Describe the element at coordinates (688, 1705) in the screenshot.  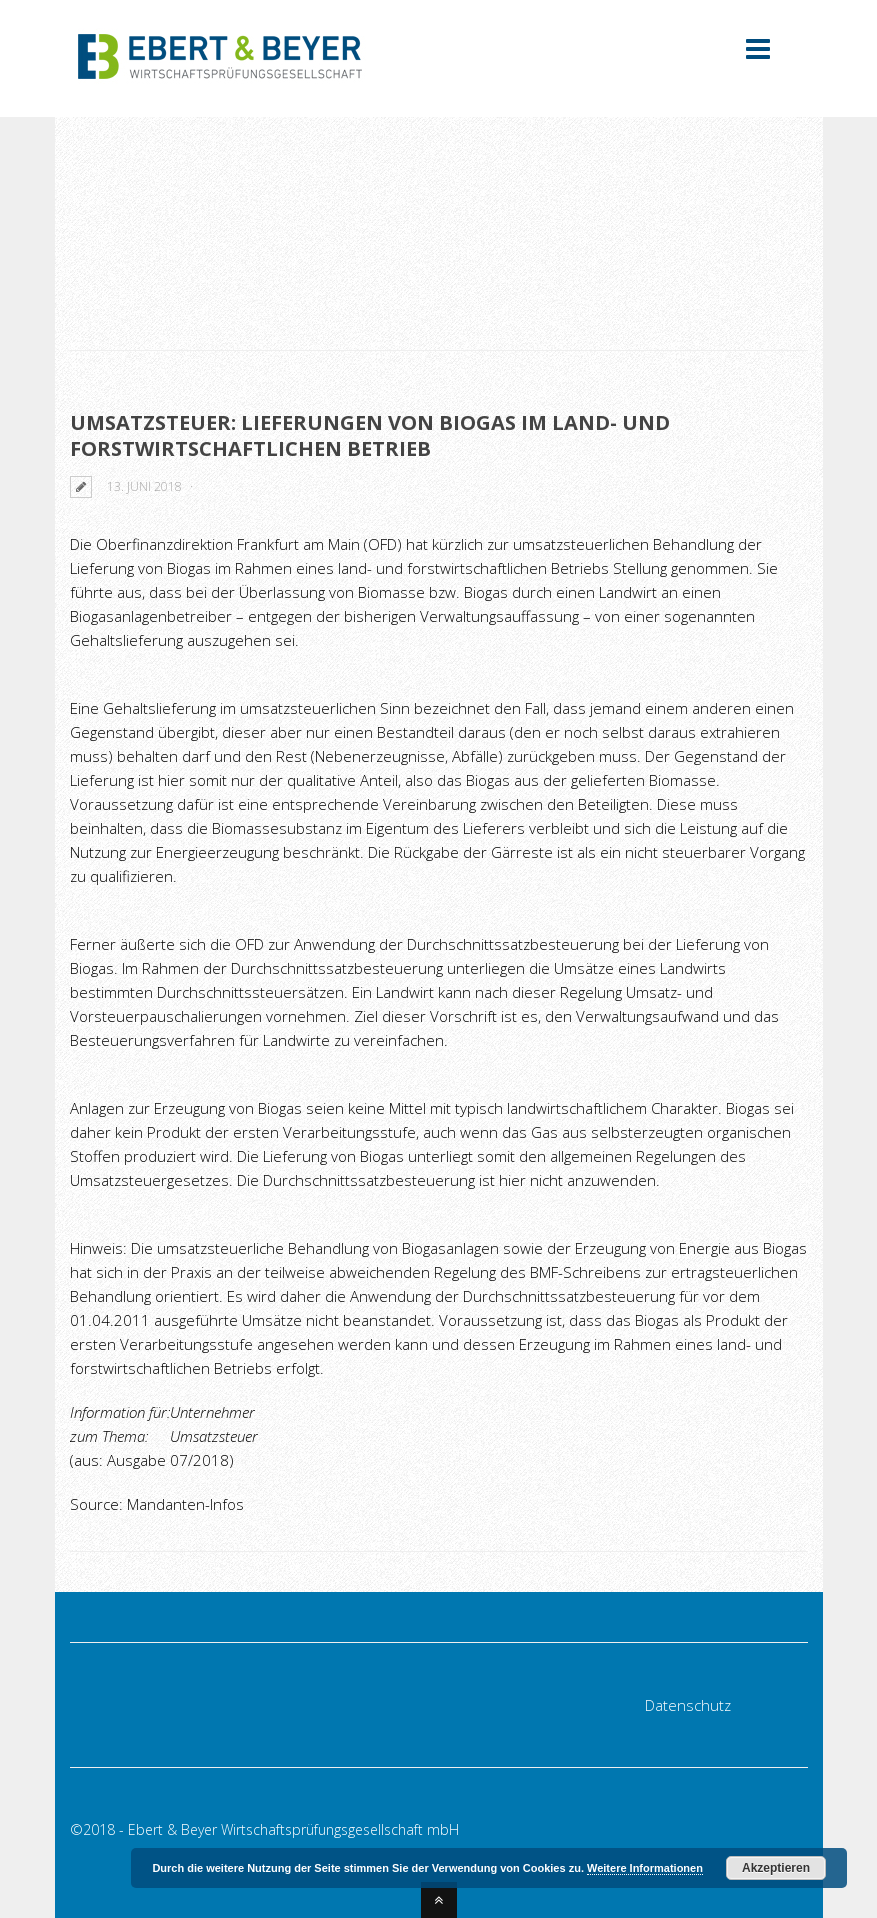
I see `Datenschutz` at that location.